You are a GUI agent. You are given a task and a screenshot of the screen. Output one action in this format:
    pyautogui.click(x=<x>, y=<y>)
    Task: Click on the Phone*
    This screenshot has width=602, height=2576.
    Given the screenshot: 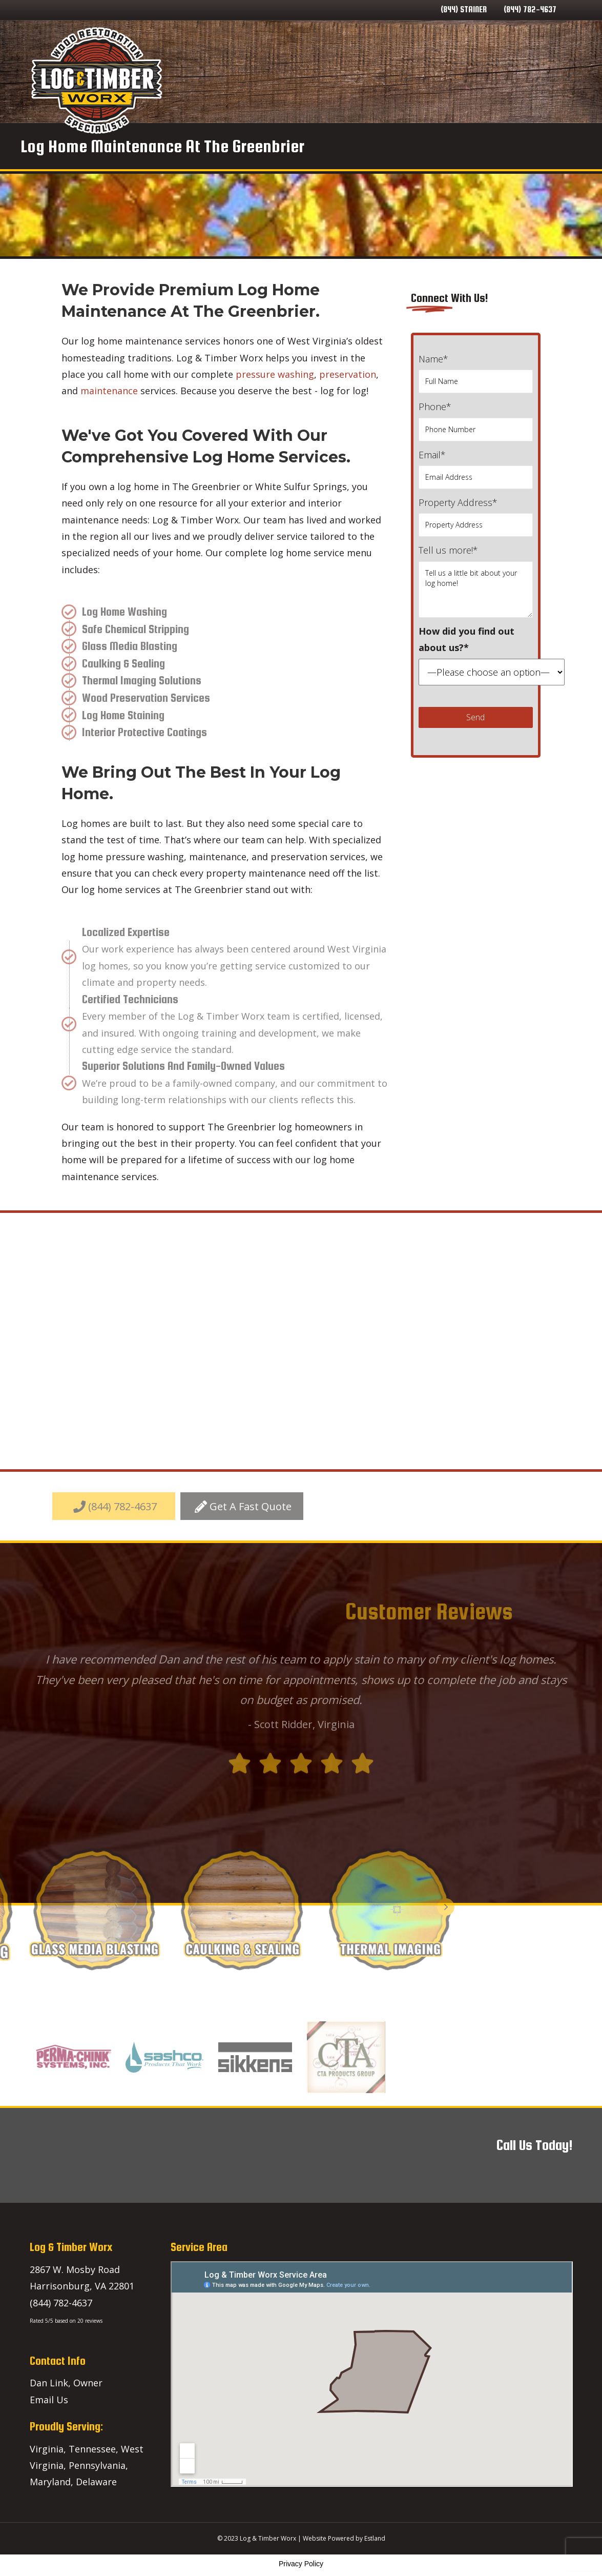 What is the action you would take?
    pyautogui.click(x=476, y=420)
    